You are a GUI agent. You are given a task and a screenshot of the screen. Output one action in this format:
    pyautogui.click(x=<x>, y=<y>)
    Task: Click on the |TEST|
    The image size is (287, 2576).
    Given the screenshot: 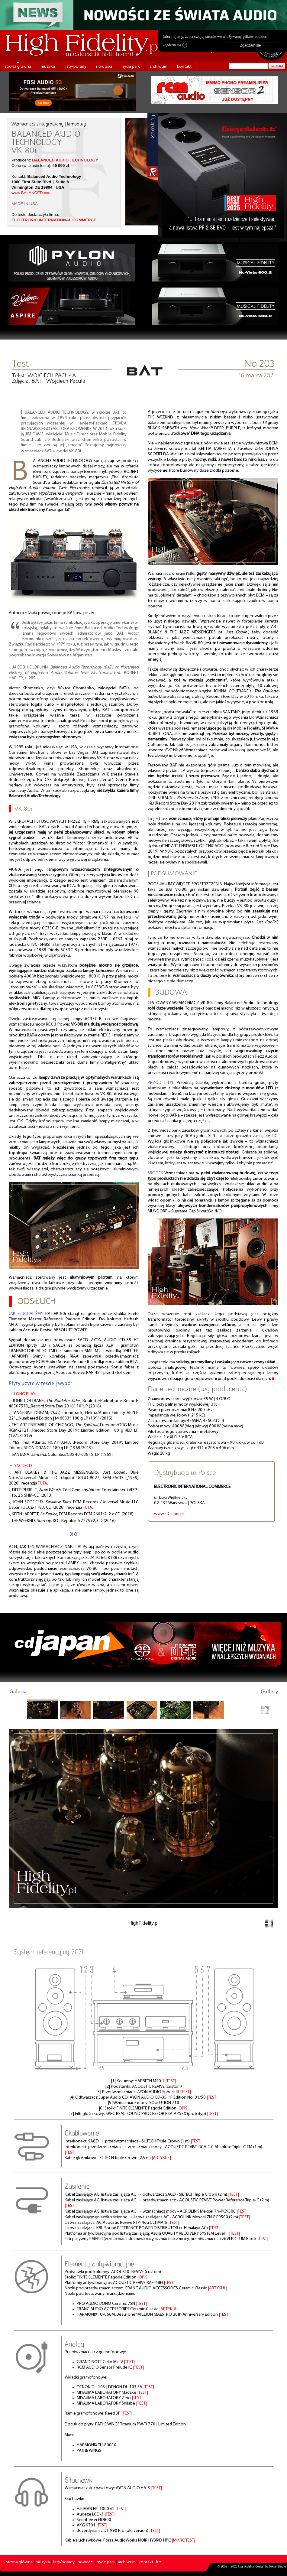 What is the action you would take?
    pyautogui.click(x=170, y=2081)
    